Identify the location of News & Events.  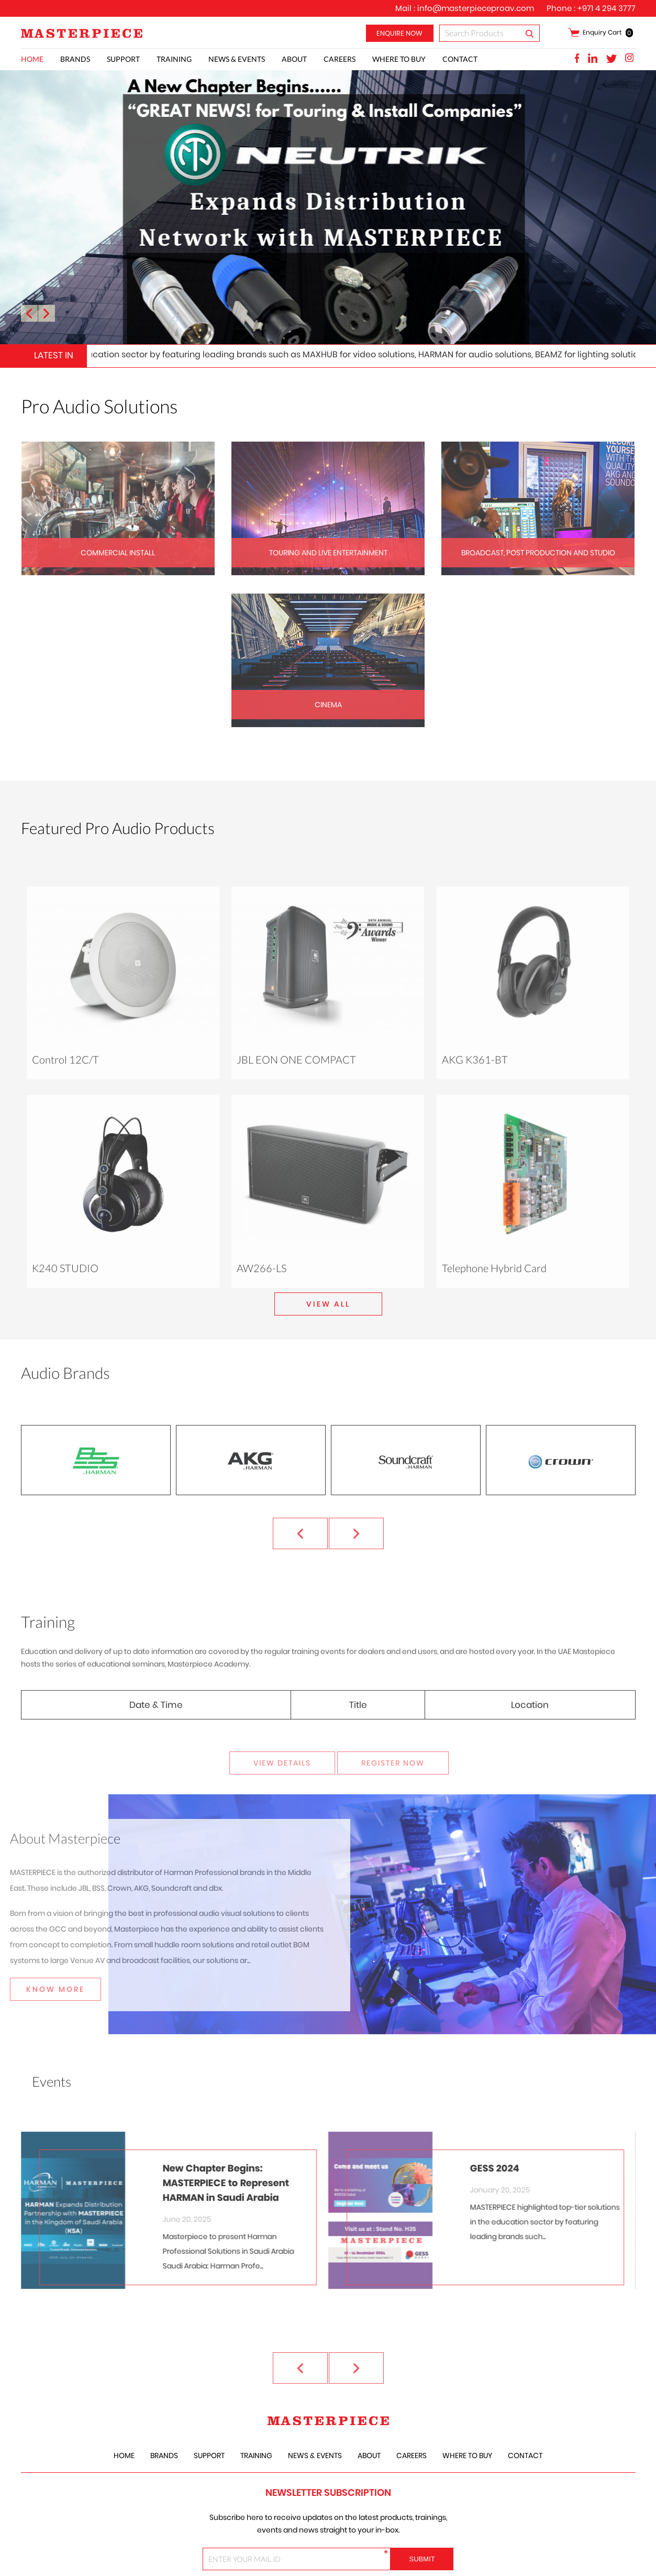
(236, 59).